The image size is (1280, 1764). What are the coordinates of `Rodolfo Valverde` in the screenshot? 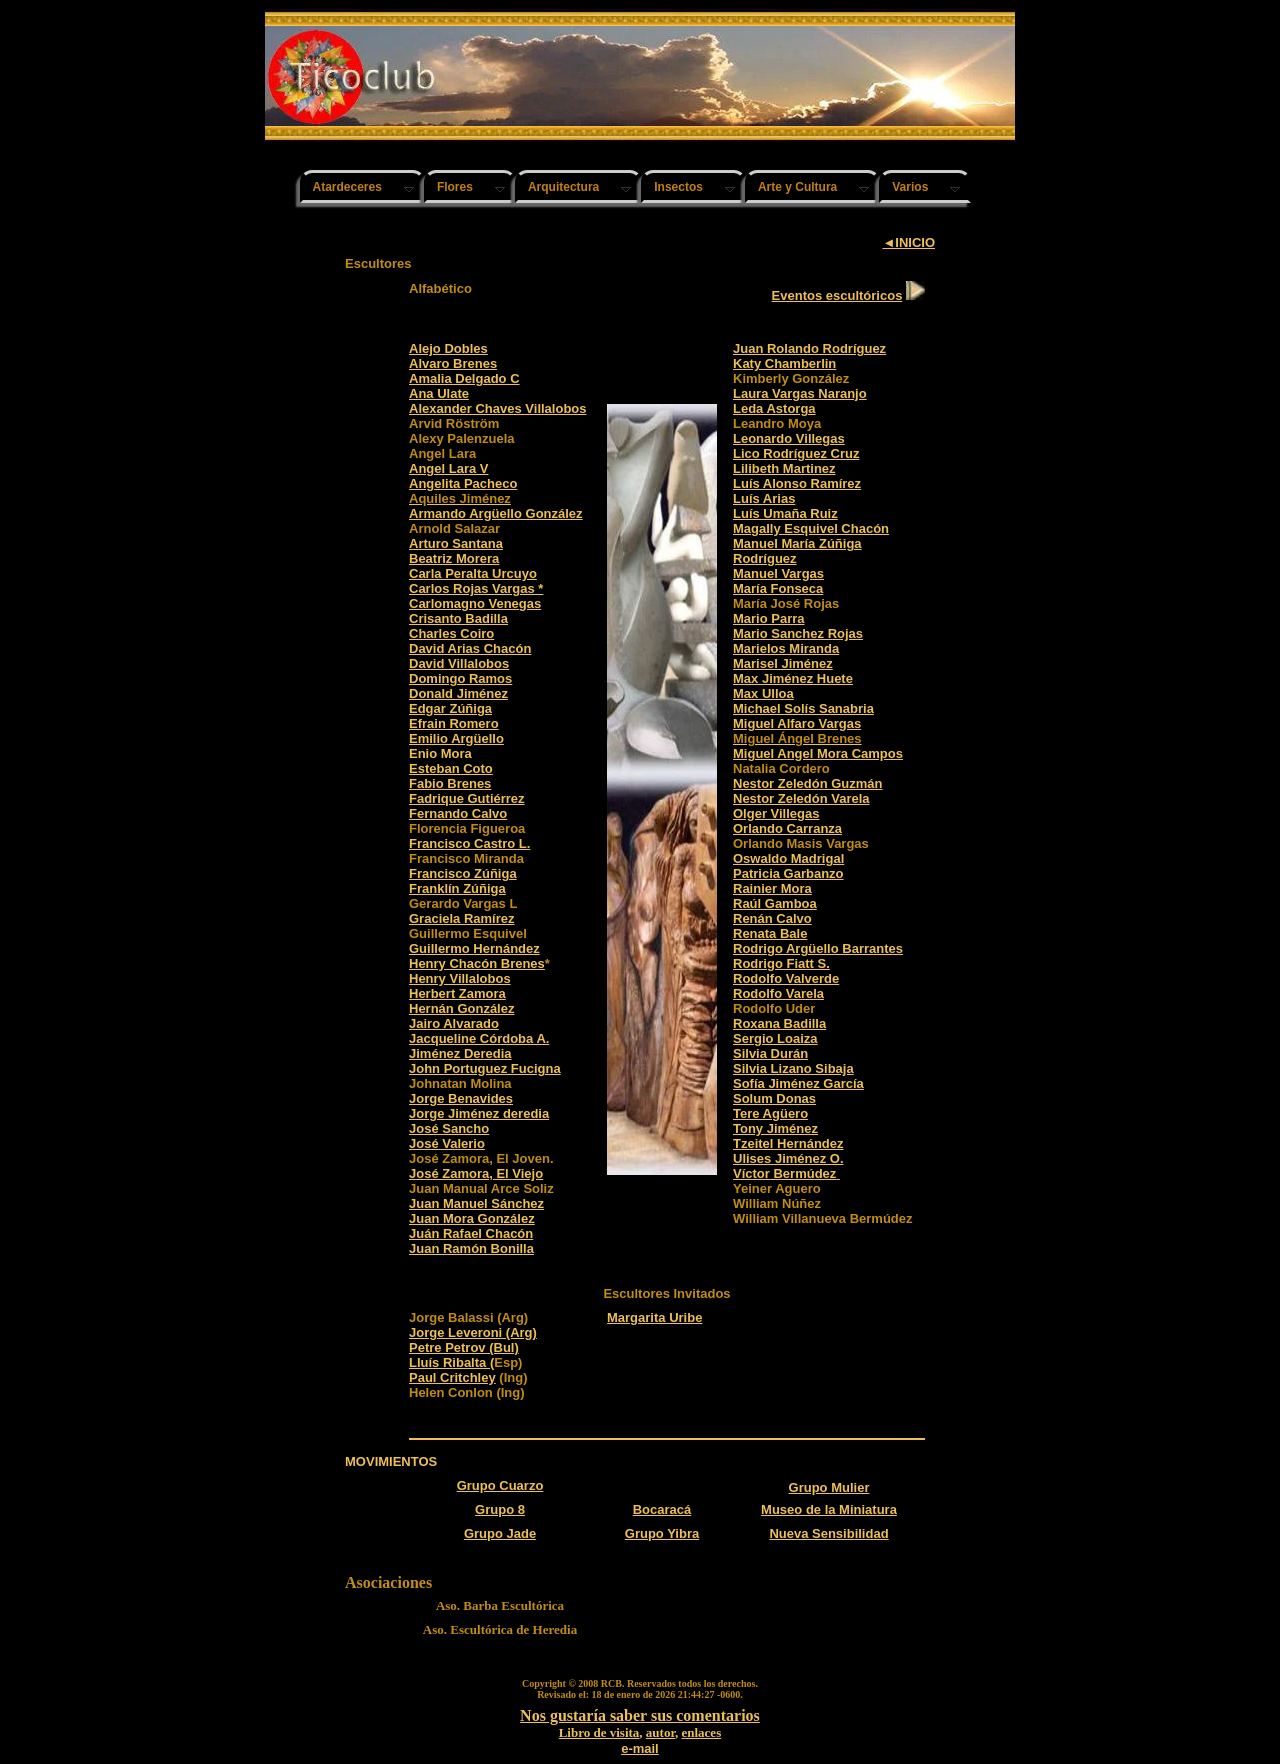 It's located at (786, 978).